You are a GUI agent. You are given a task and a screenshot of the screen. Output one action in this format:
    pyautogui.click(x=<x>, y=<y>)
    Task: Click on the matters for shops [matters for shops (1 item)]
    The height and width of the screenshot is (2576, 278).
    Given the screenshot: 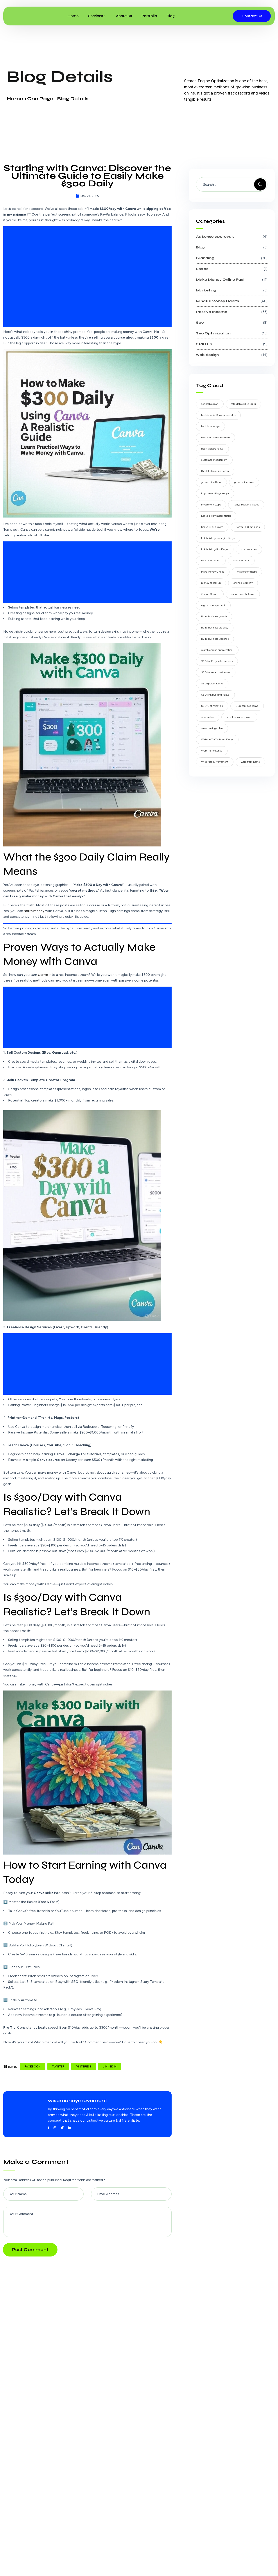 What is the action you would take?
    pyautogui.click(x=247, y=571)
    